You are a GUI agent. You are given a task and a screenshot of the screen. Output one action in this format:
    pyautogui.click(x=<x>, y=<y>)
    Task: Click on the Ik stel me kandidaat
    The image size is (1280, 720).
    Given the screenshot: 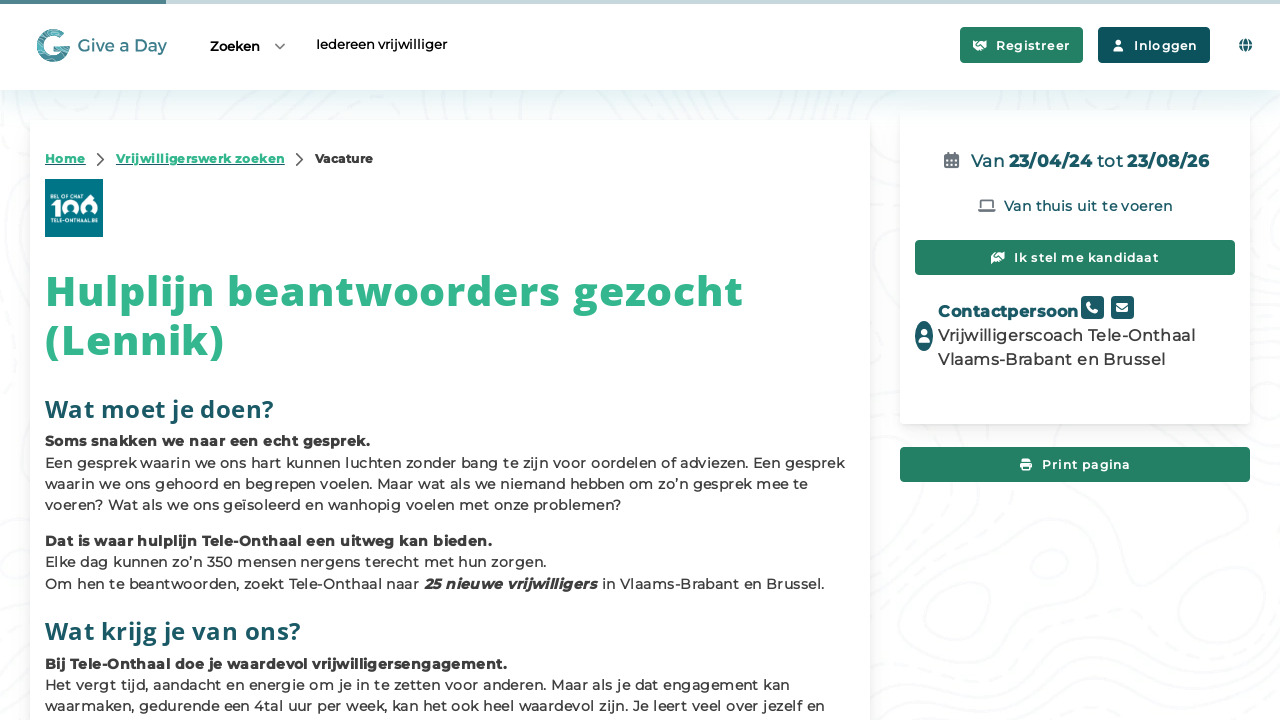 What is the action you would take?
    pyautogui.click(x=1075, y=257)
    